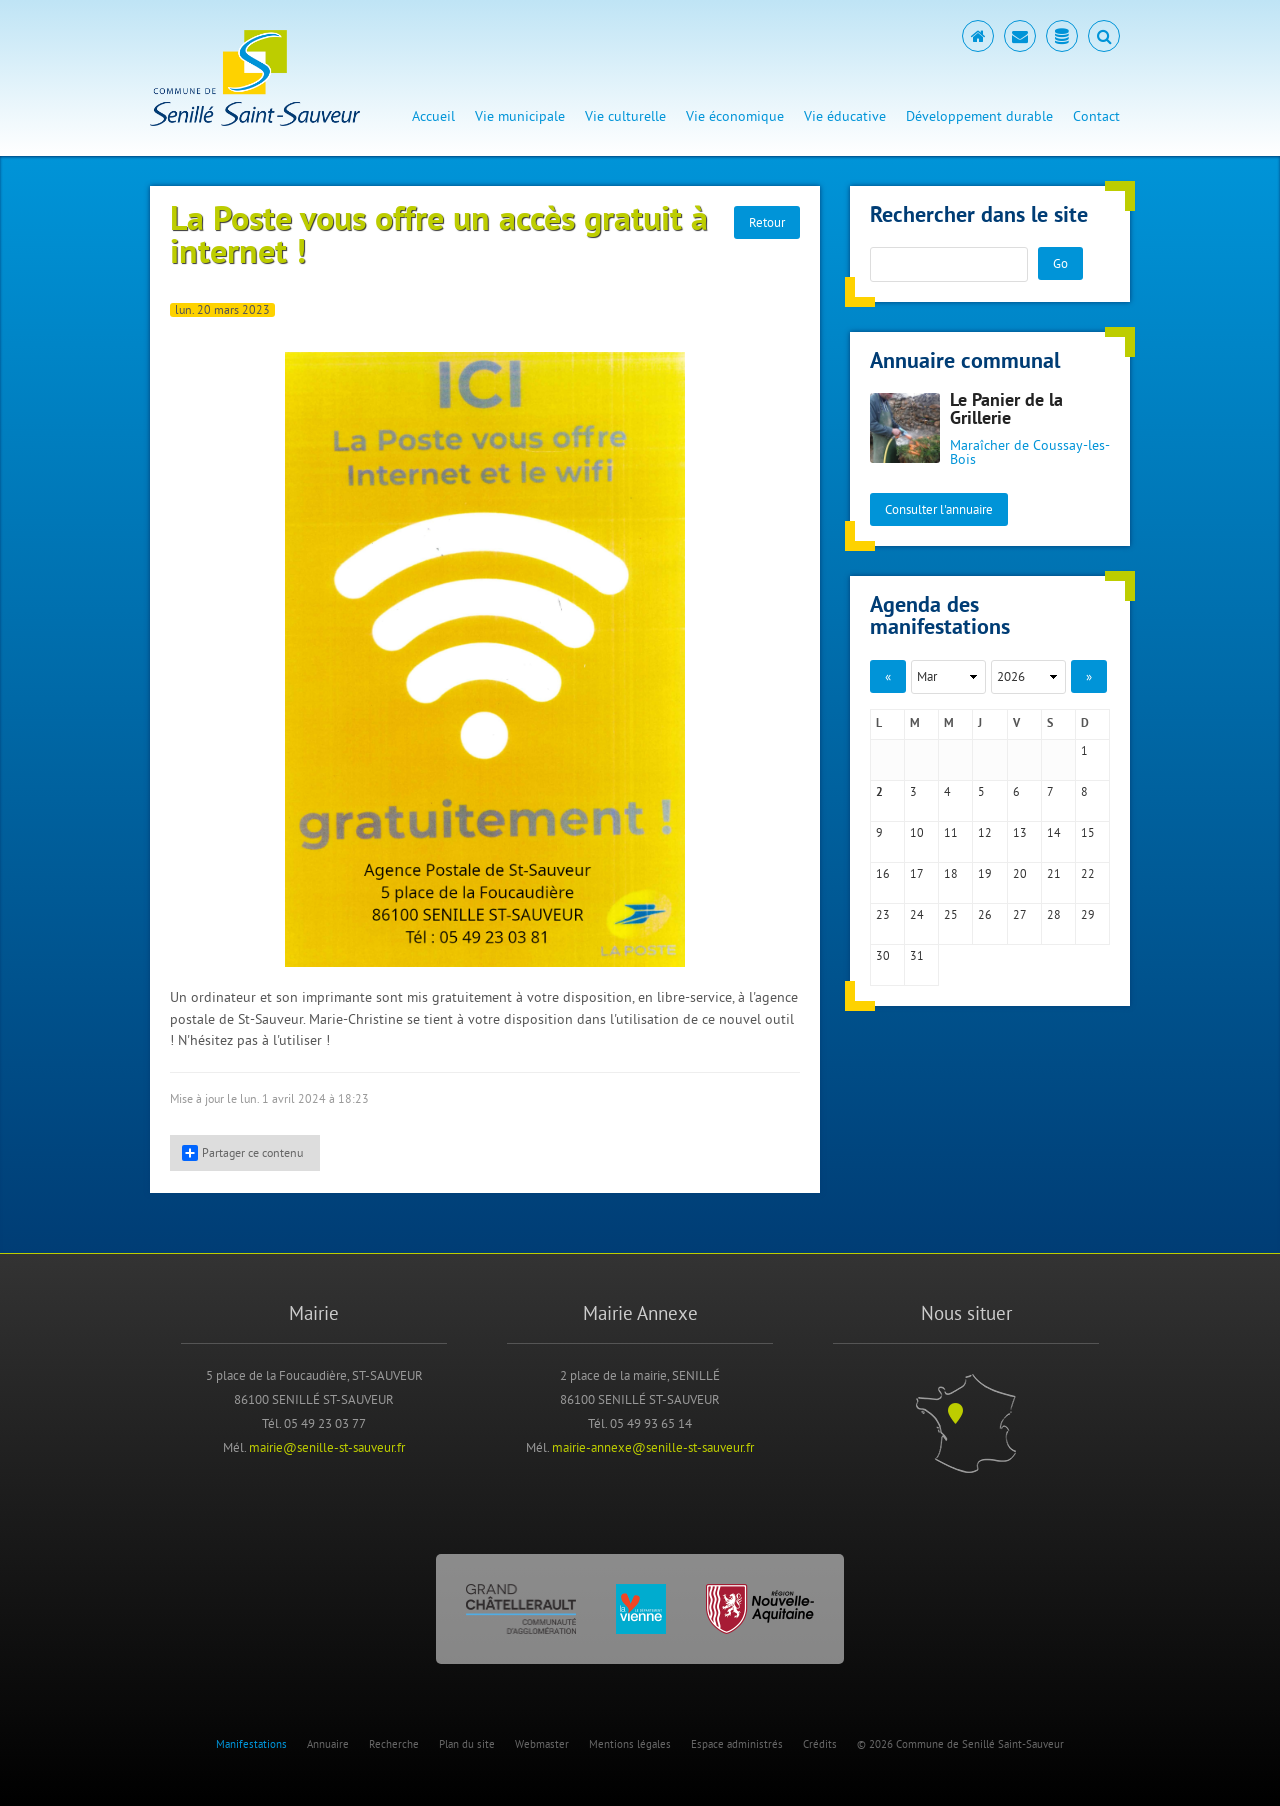 The width and height of the screenshot is (1280, 1806). I want to click on 11, so click(951, 832).